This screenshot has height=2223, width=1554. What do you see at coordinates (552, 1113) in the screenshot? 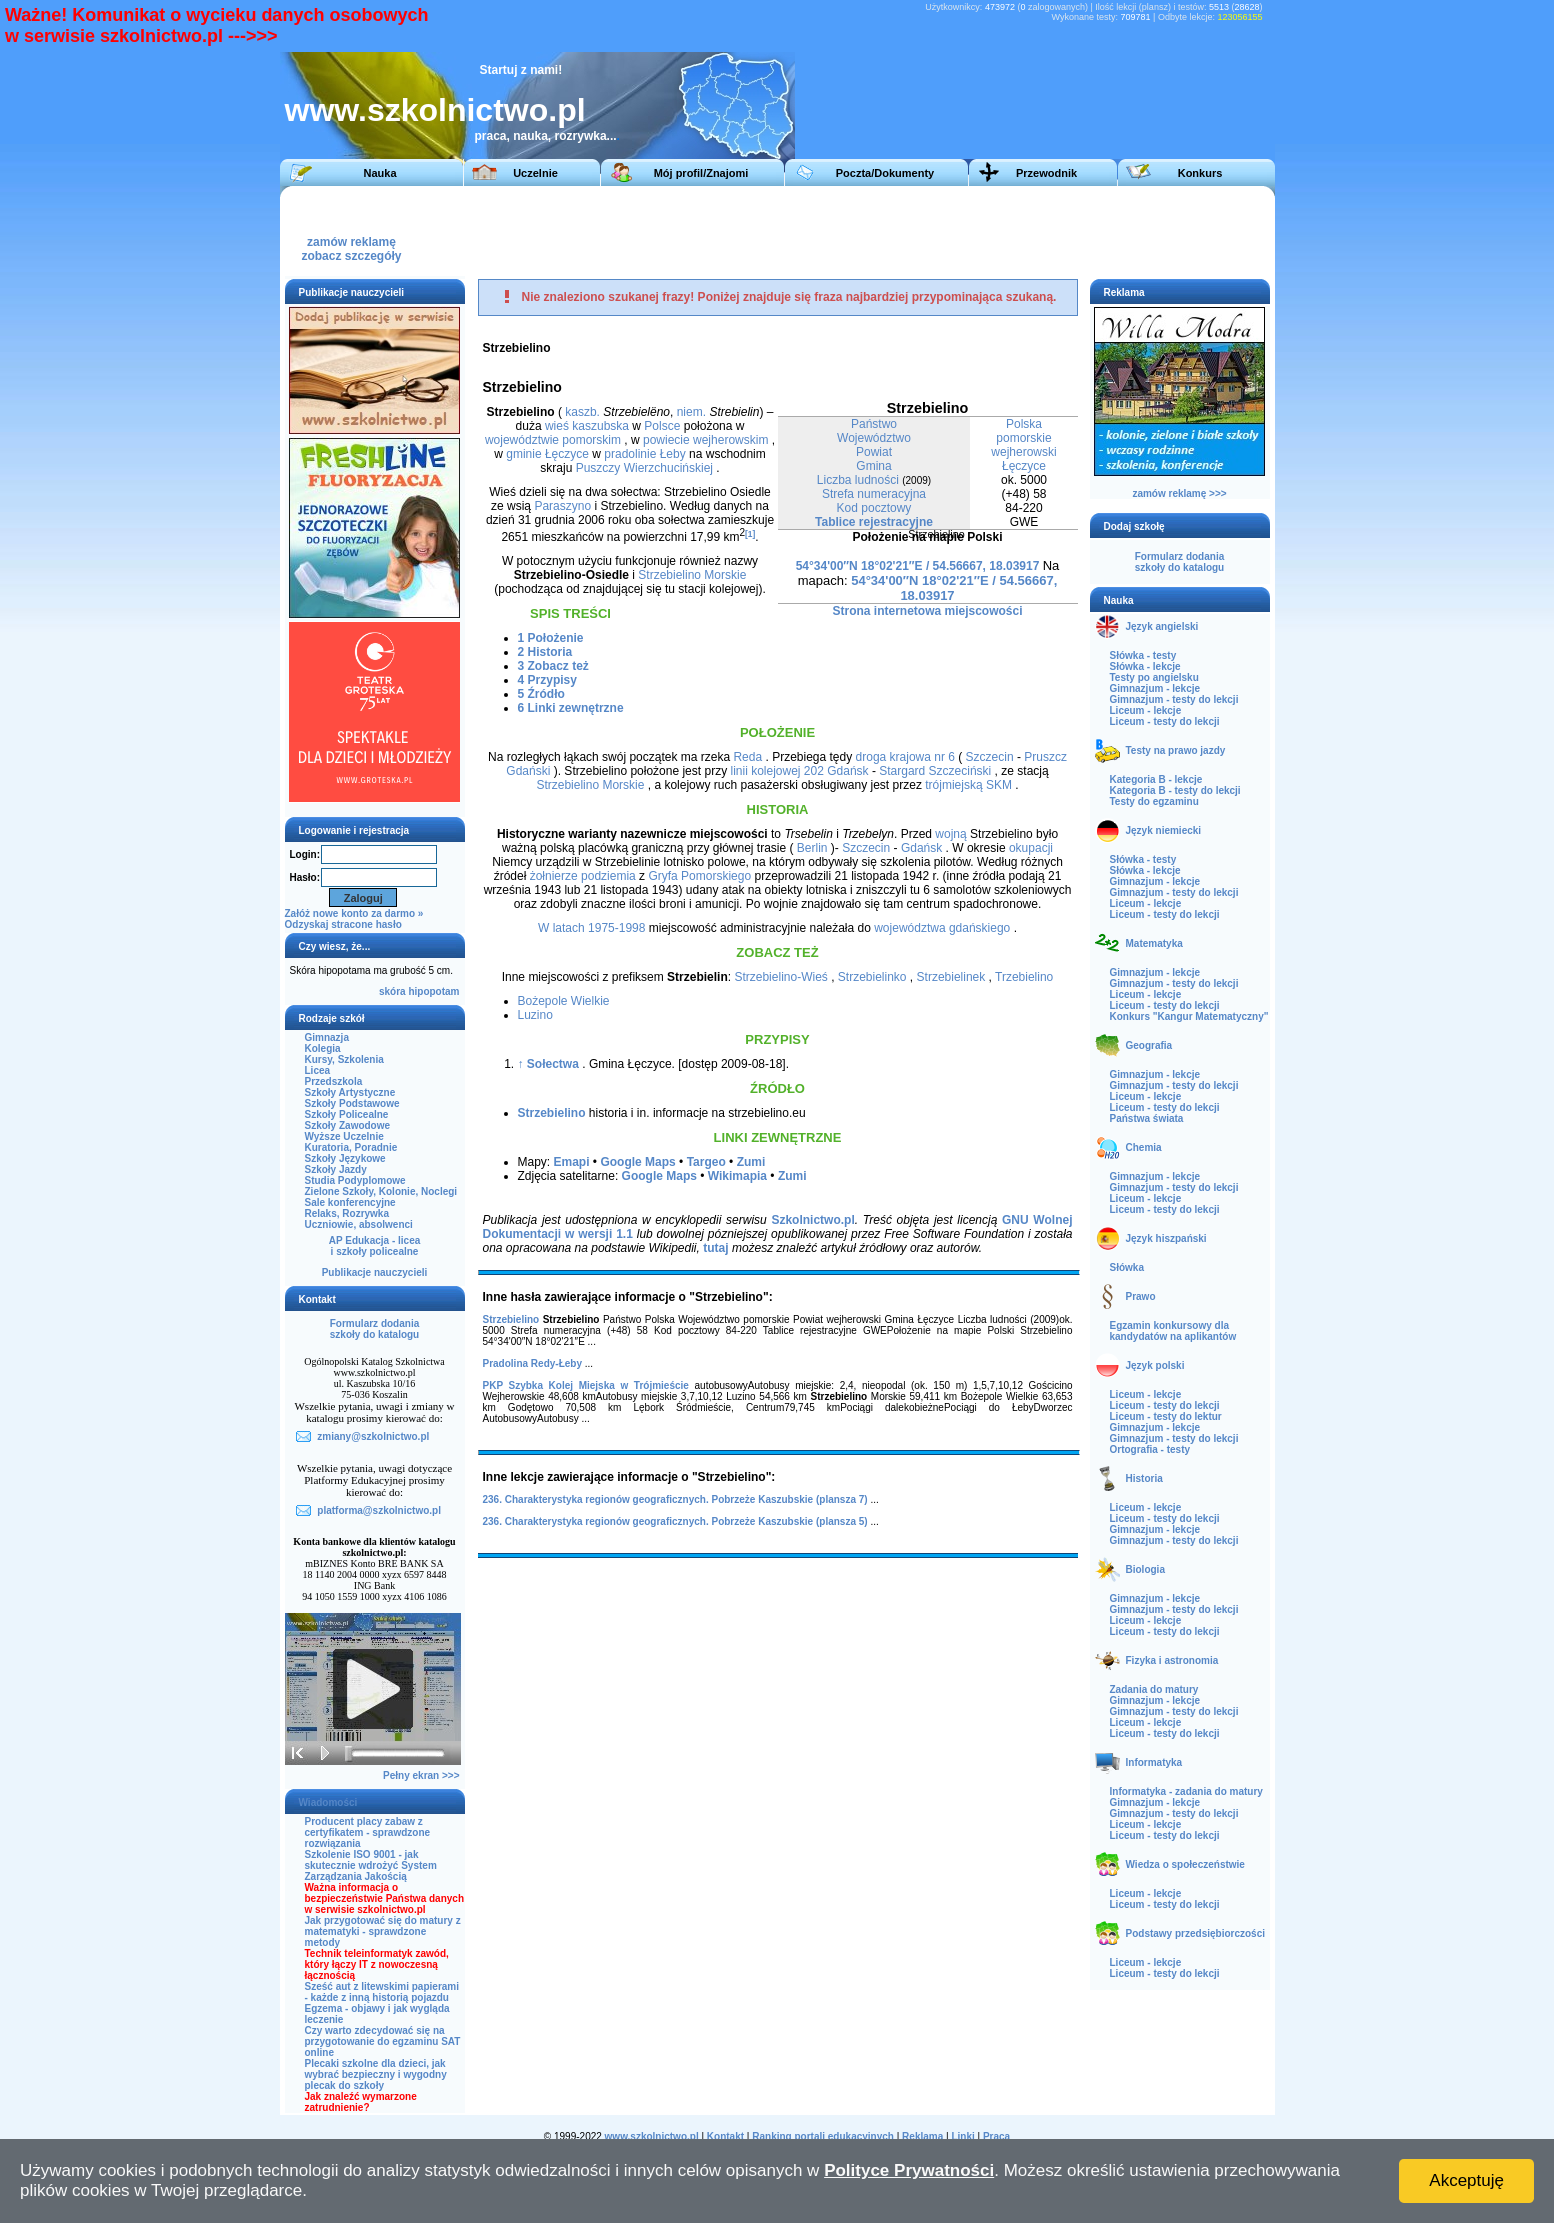
I see `Strzebielino` at bounding box center [552, 1113].